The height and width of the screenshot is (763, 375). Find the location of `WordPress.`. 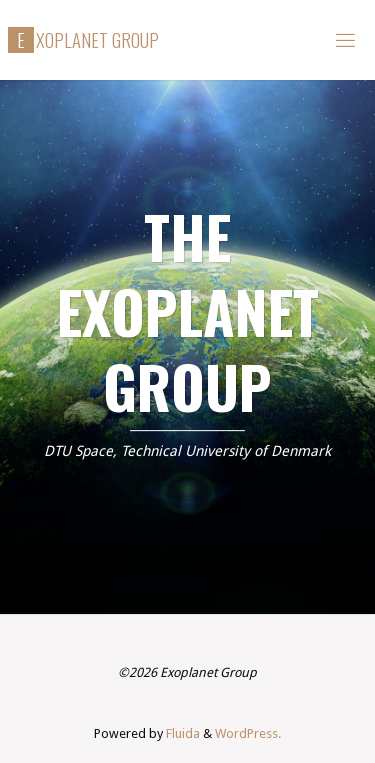

WordPress. is located at coordinates (248, 733).